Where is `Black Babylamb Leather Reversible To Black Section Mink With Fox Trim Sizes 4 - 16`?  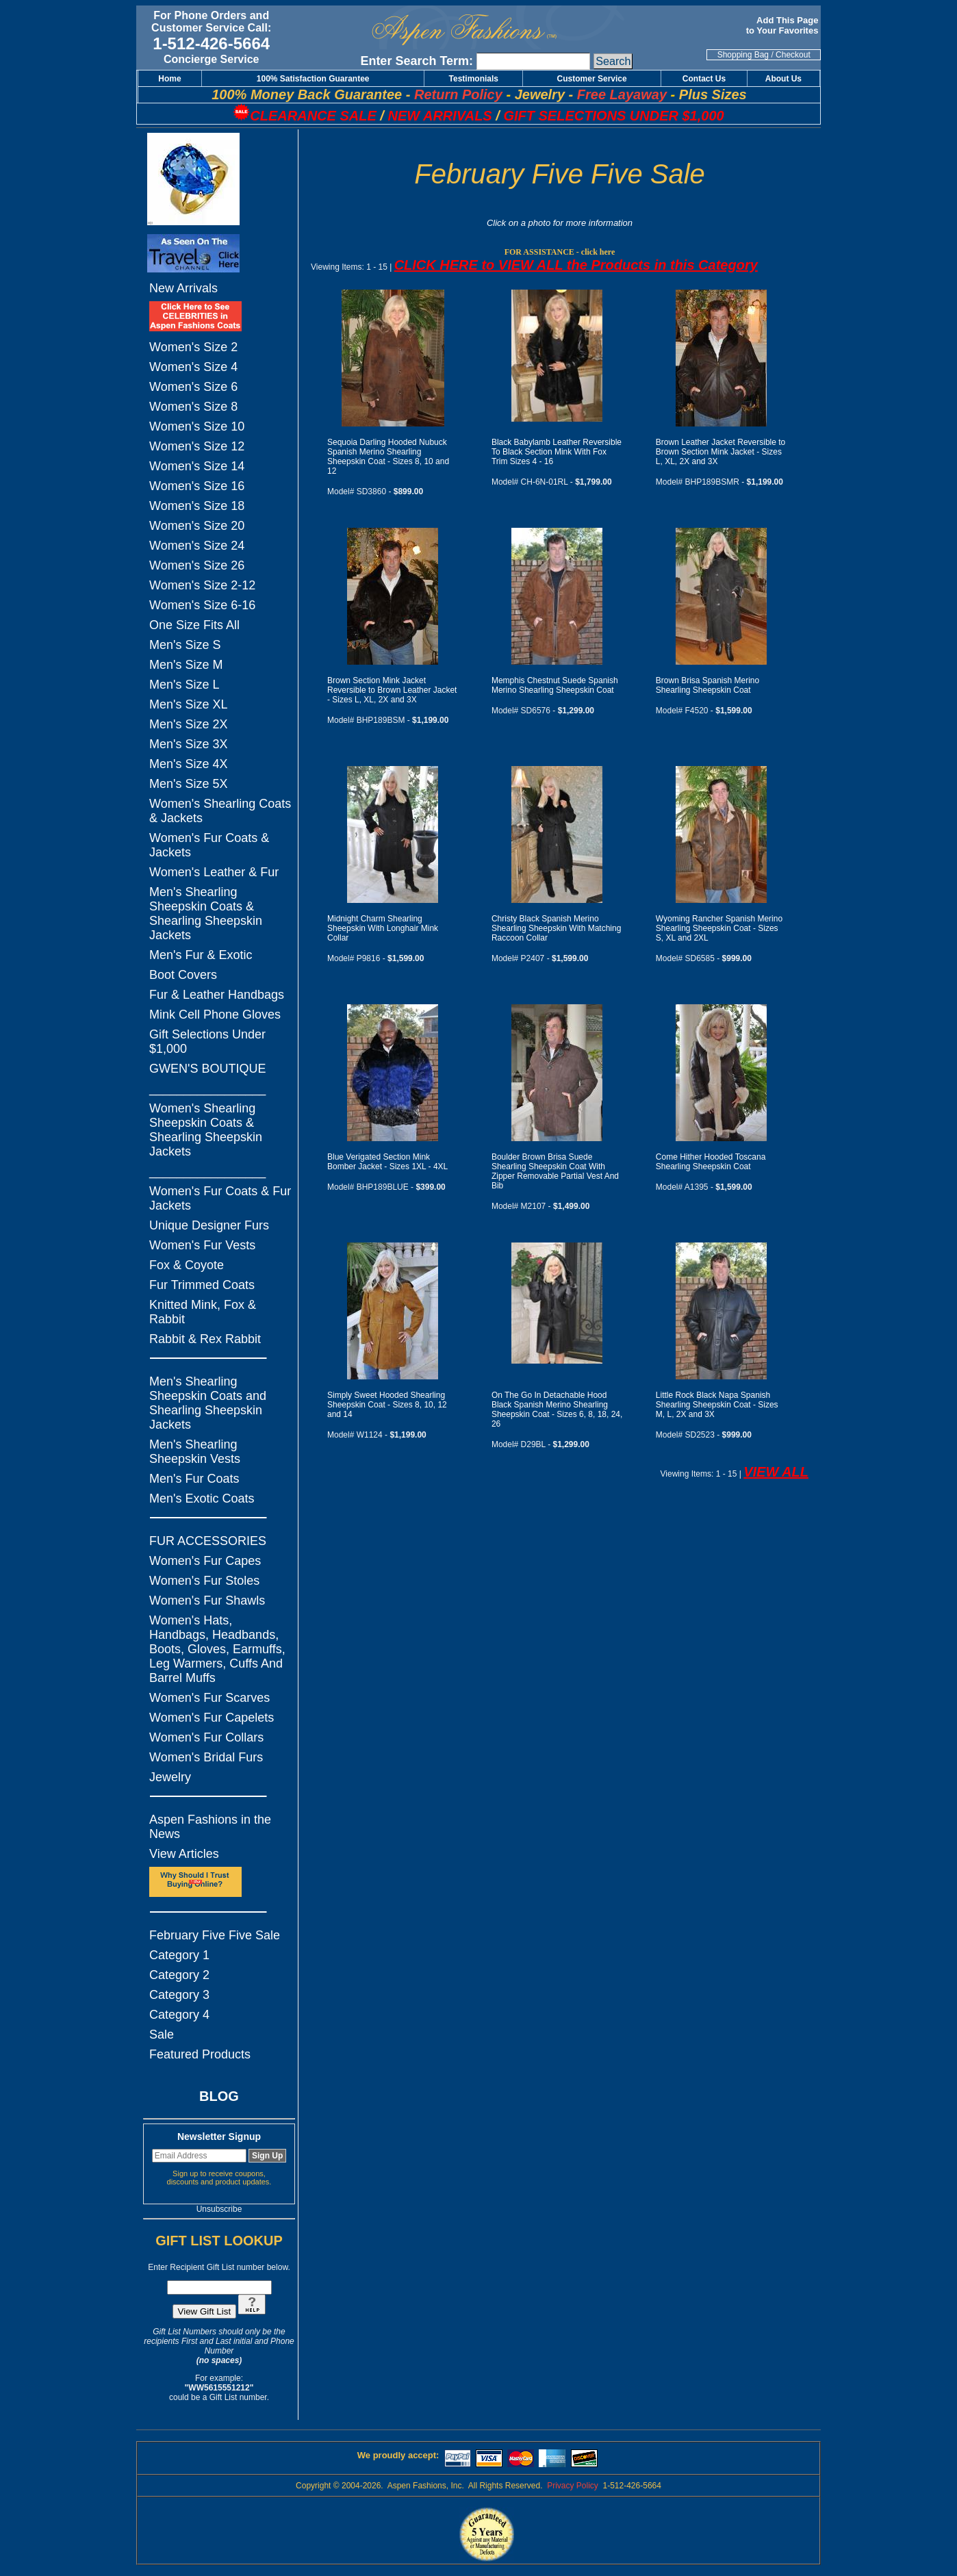
Black Babylamb Leather Reversible To Black Section Mink With Fox Trim Sizes 4 - 16 is located at coordinates (557, 451).